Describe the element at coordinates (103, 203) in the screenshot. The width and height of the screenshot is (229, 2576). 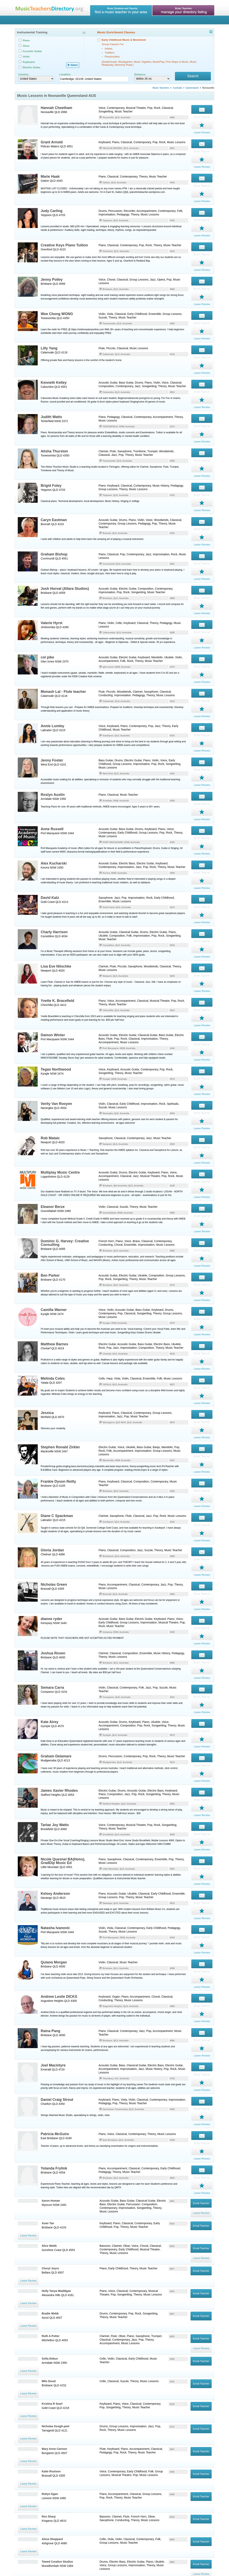
I see `Drums` at that location.